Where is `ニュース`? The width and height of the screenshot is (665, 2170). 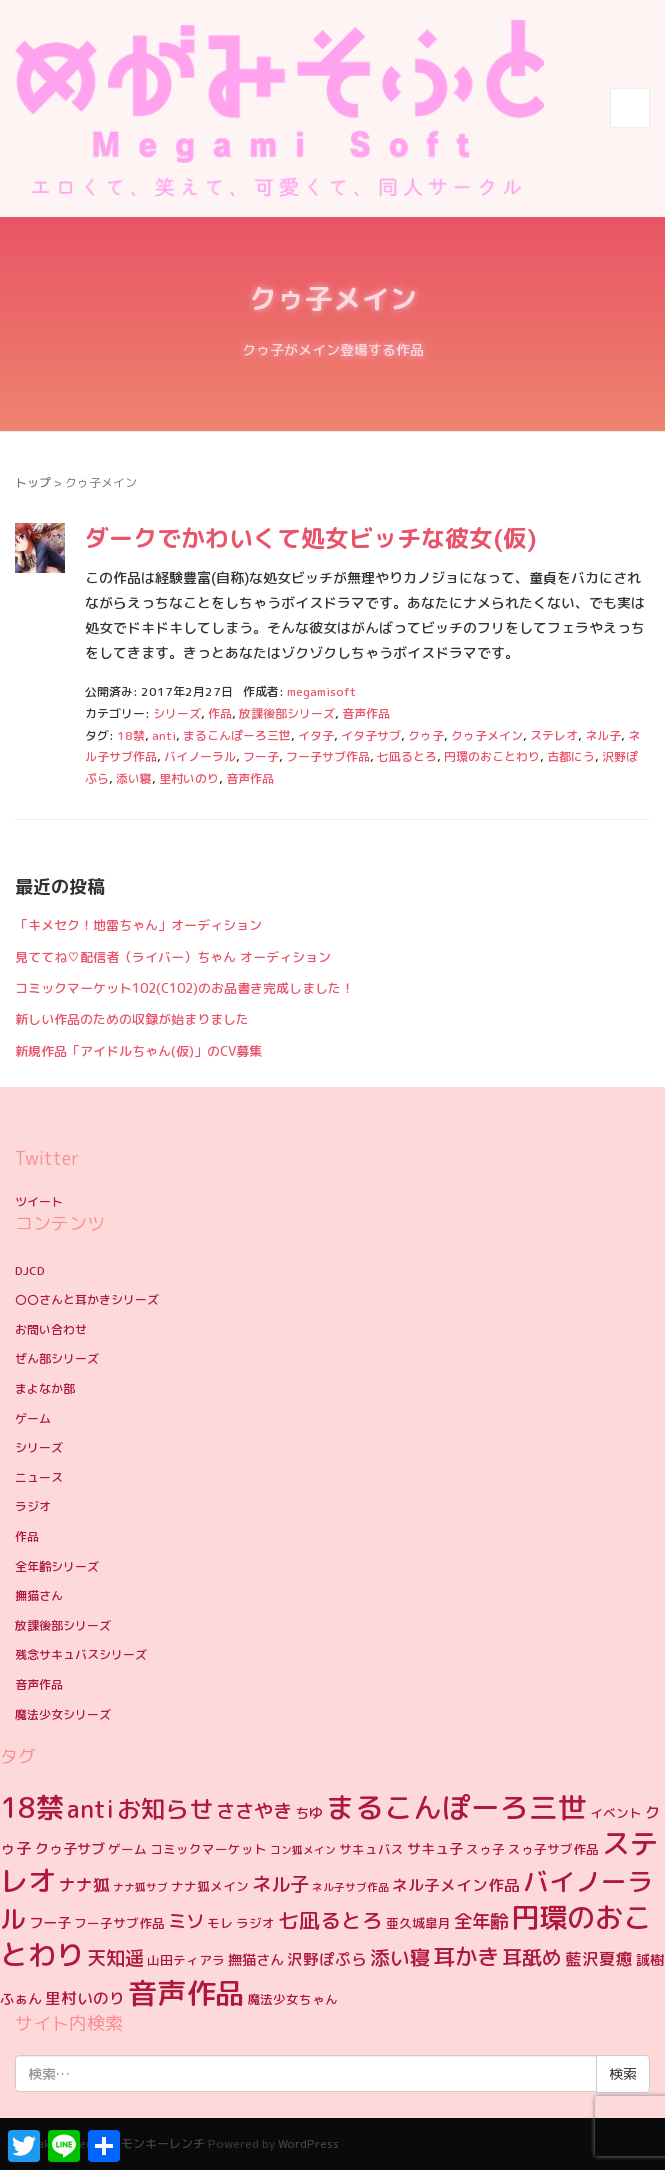
ニュース is located at coordinates (39, 1477).